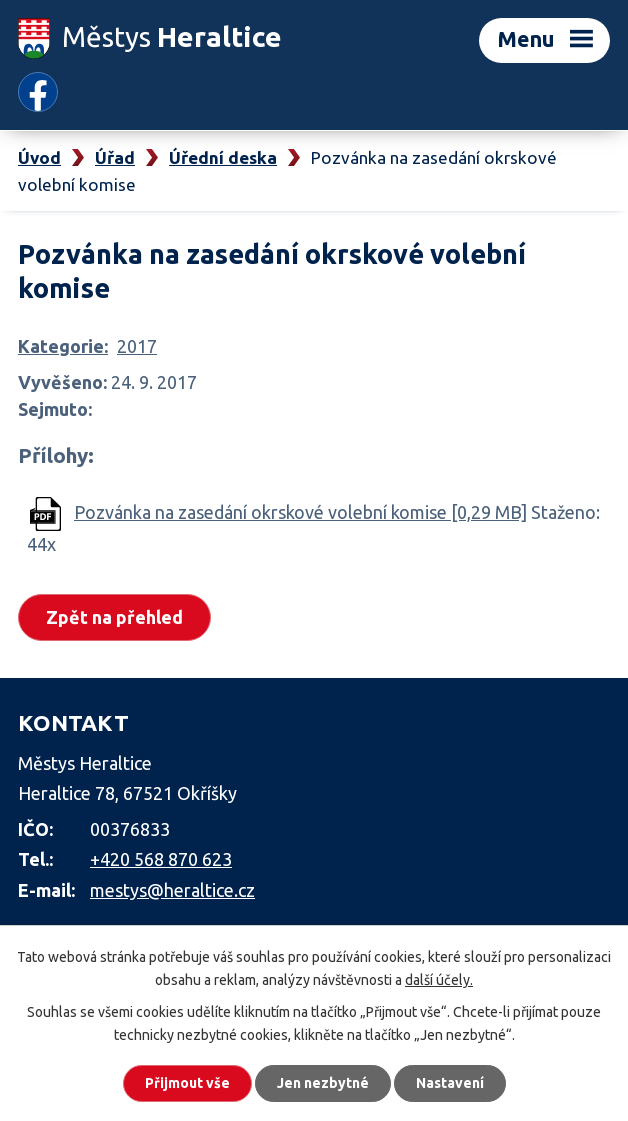  What do you see at coordinates (450, 1083) in the screenshot?
I see `Nastavení` at bounding box center [450, 1083].